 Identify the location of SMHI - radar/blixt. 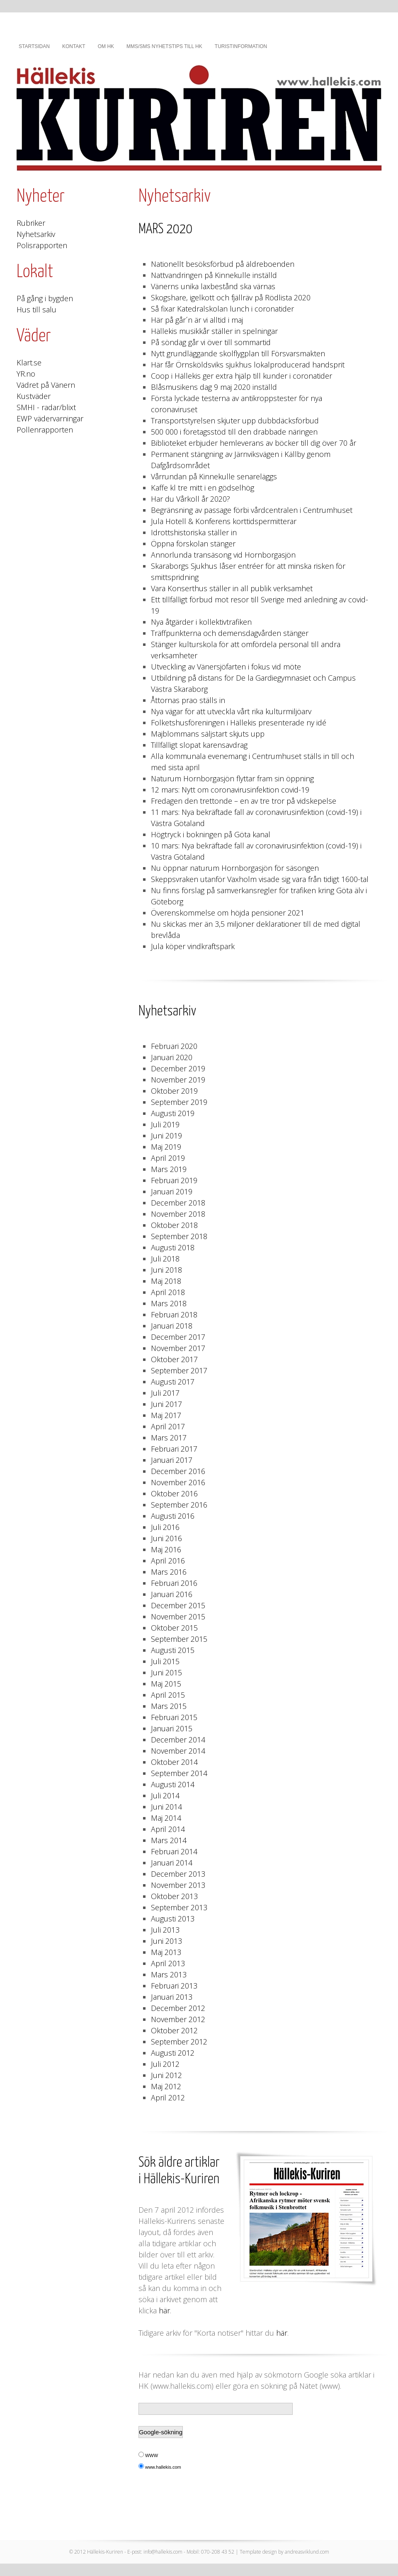
(46, 407).